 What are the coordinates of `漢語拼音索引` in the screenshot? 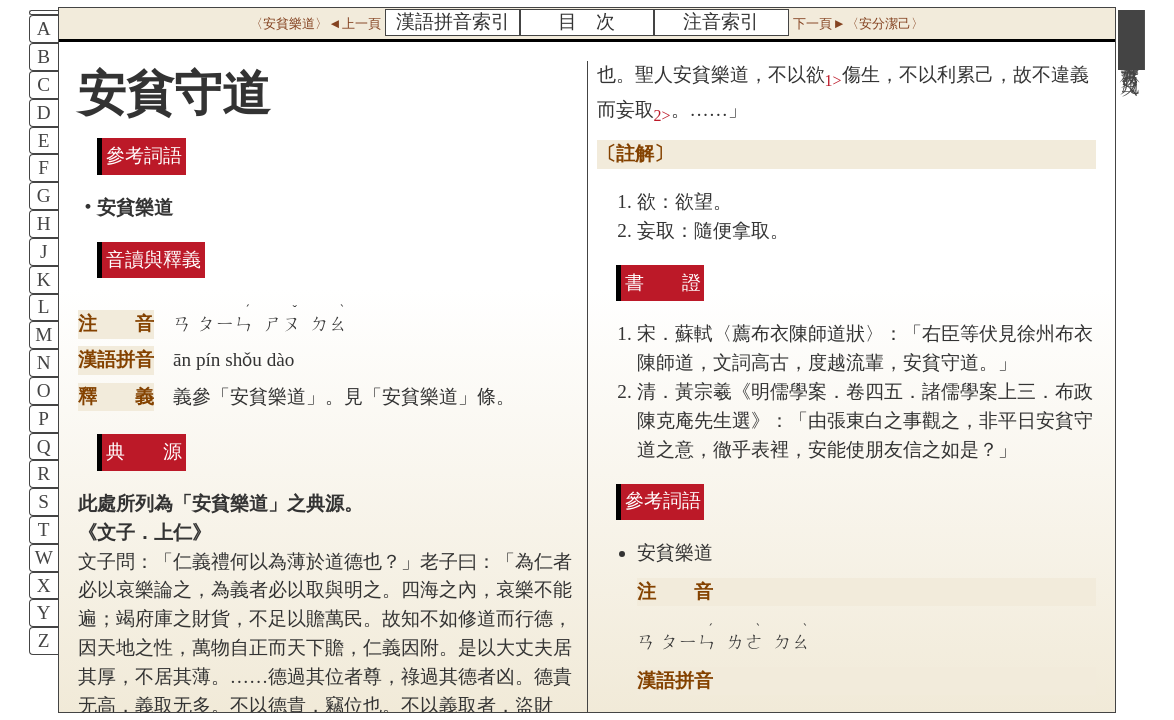 It's located at (453, 21).